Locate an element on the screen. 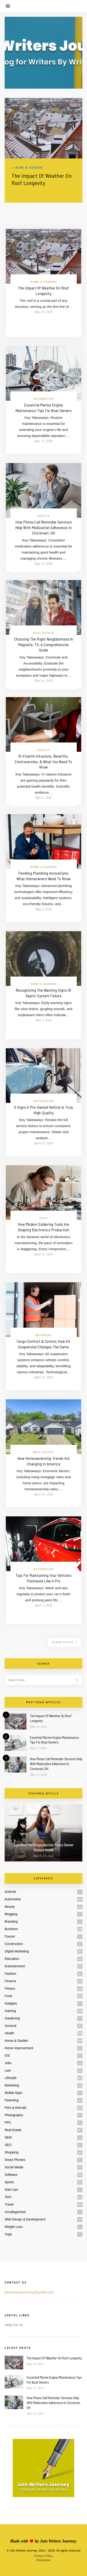 The image size is (87, 2576). Fashion is located at coordinates (10, 1973).